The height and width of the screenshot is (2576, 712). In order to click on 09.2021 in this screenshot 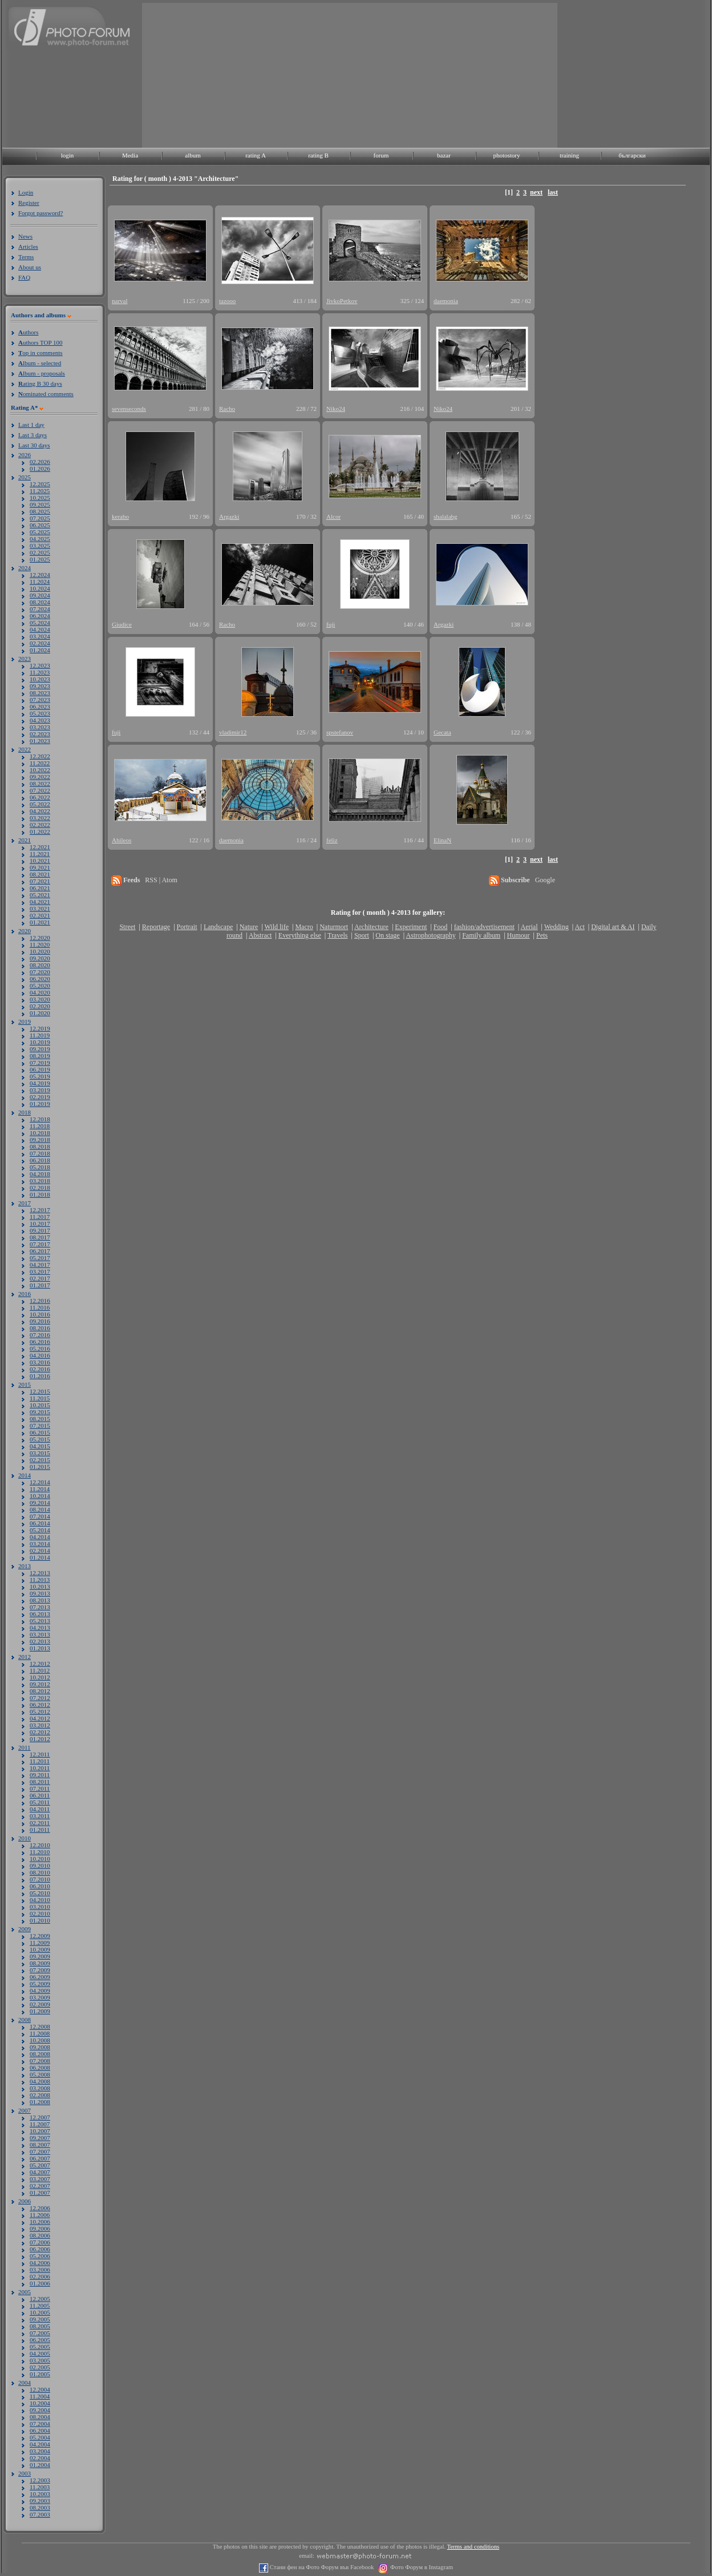, I will do `click(40, 867)`.